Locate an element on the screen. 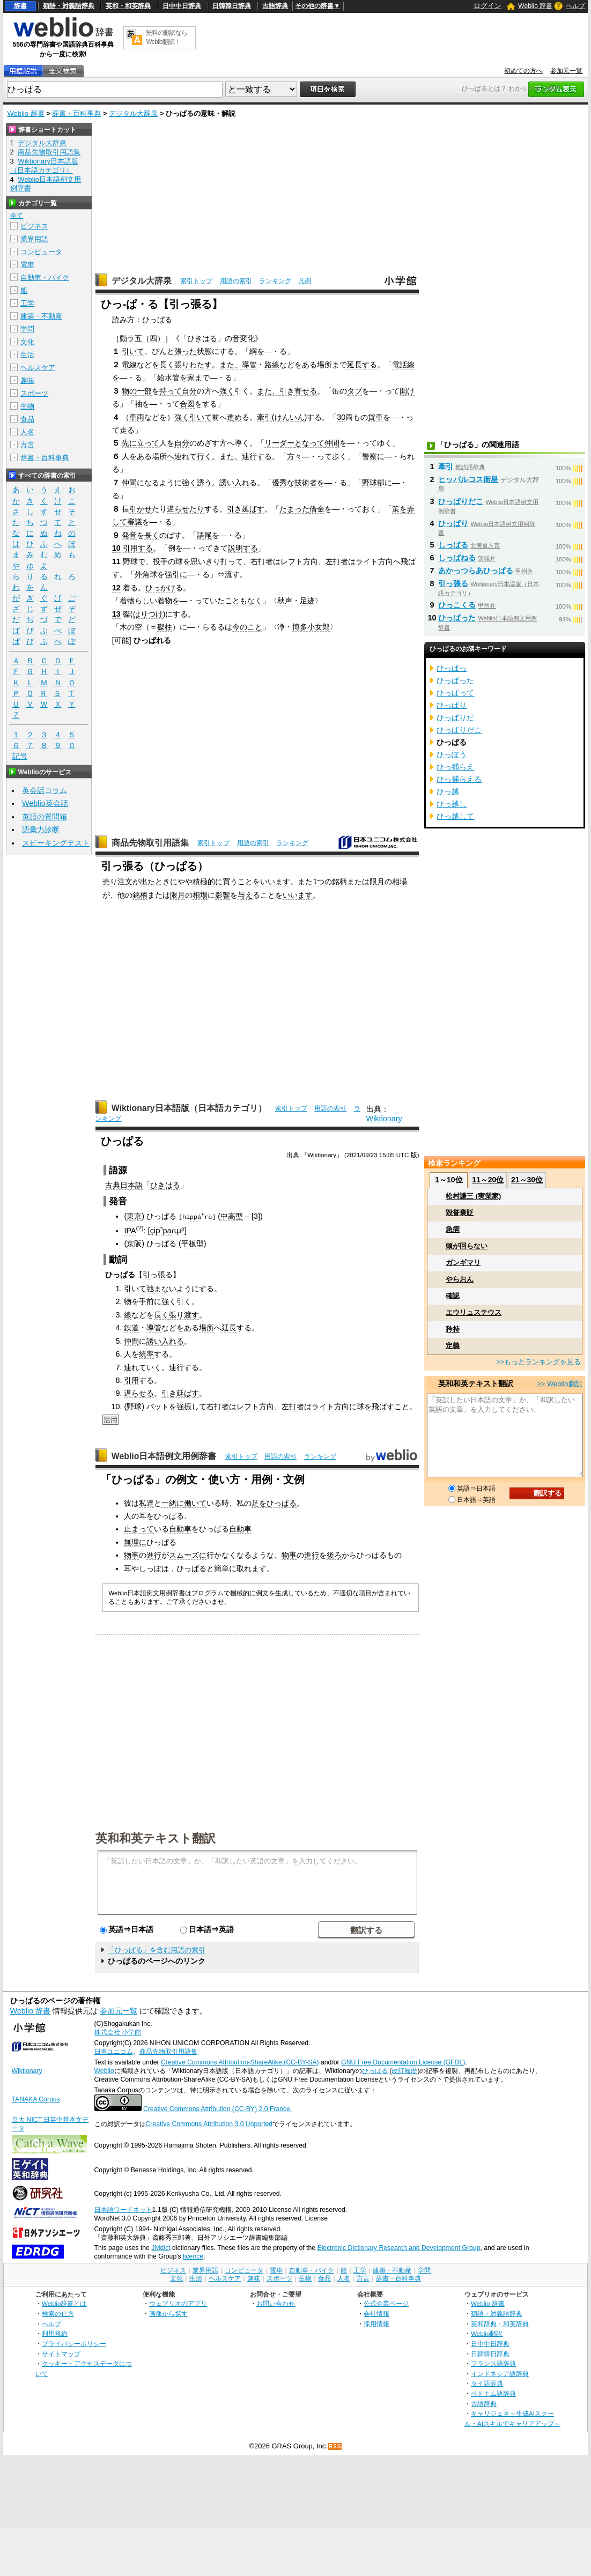 This screenshot has width=591, height=2576. 先に立って is located at coordinates (140, 443).